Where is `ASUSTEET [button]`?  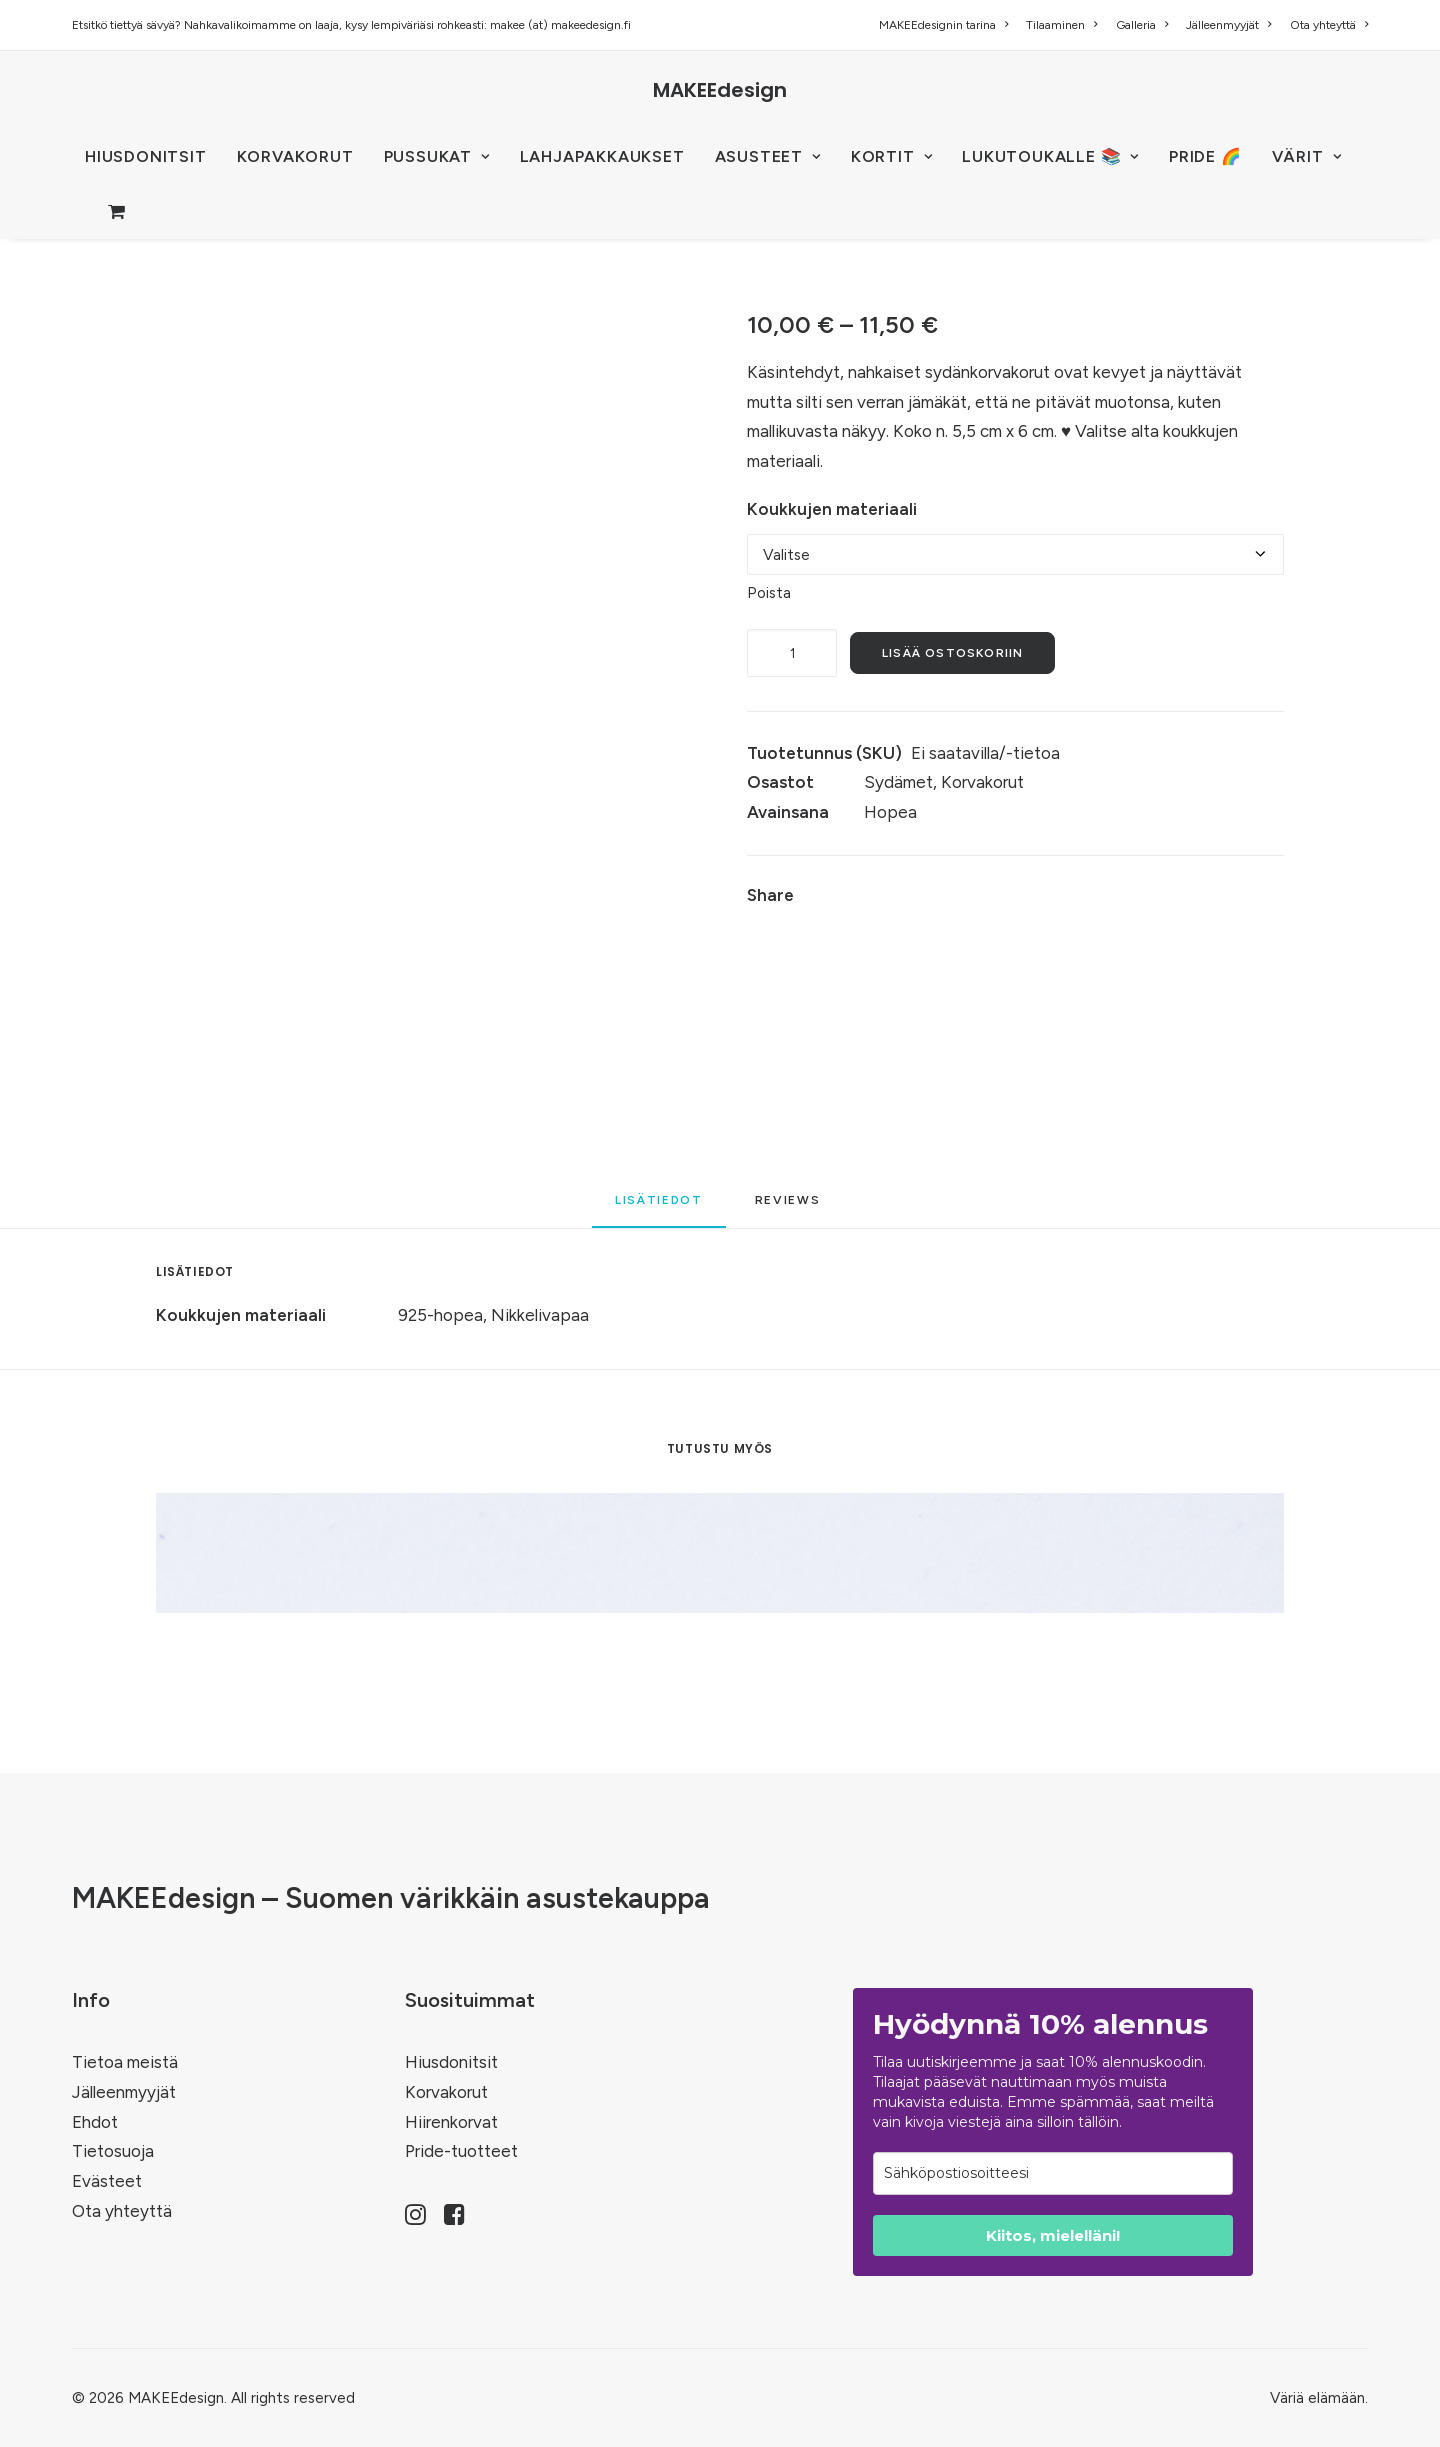
ASUSTEET [button] is located at coordinates (768, 156).